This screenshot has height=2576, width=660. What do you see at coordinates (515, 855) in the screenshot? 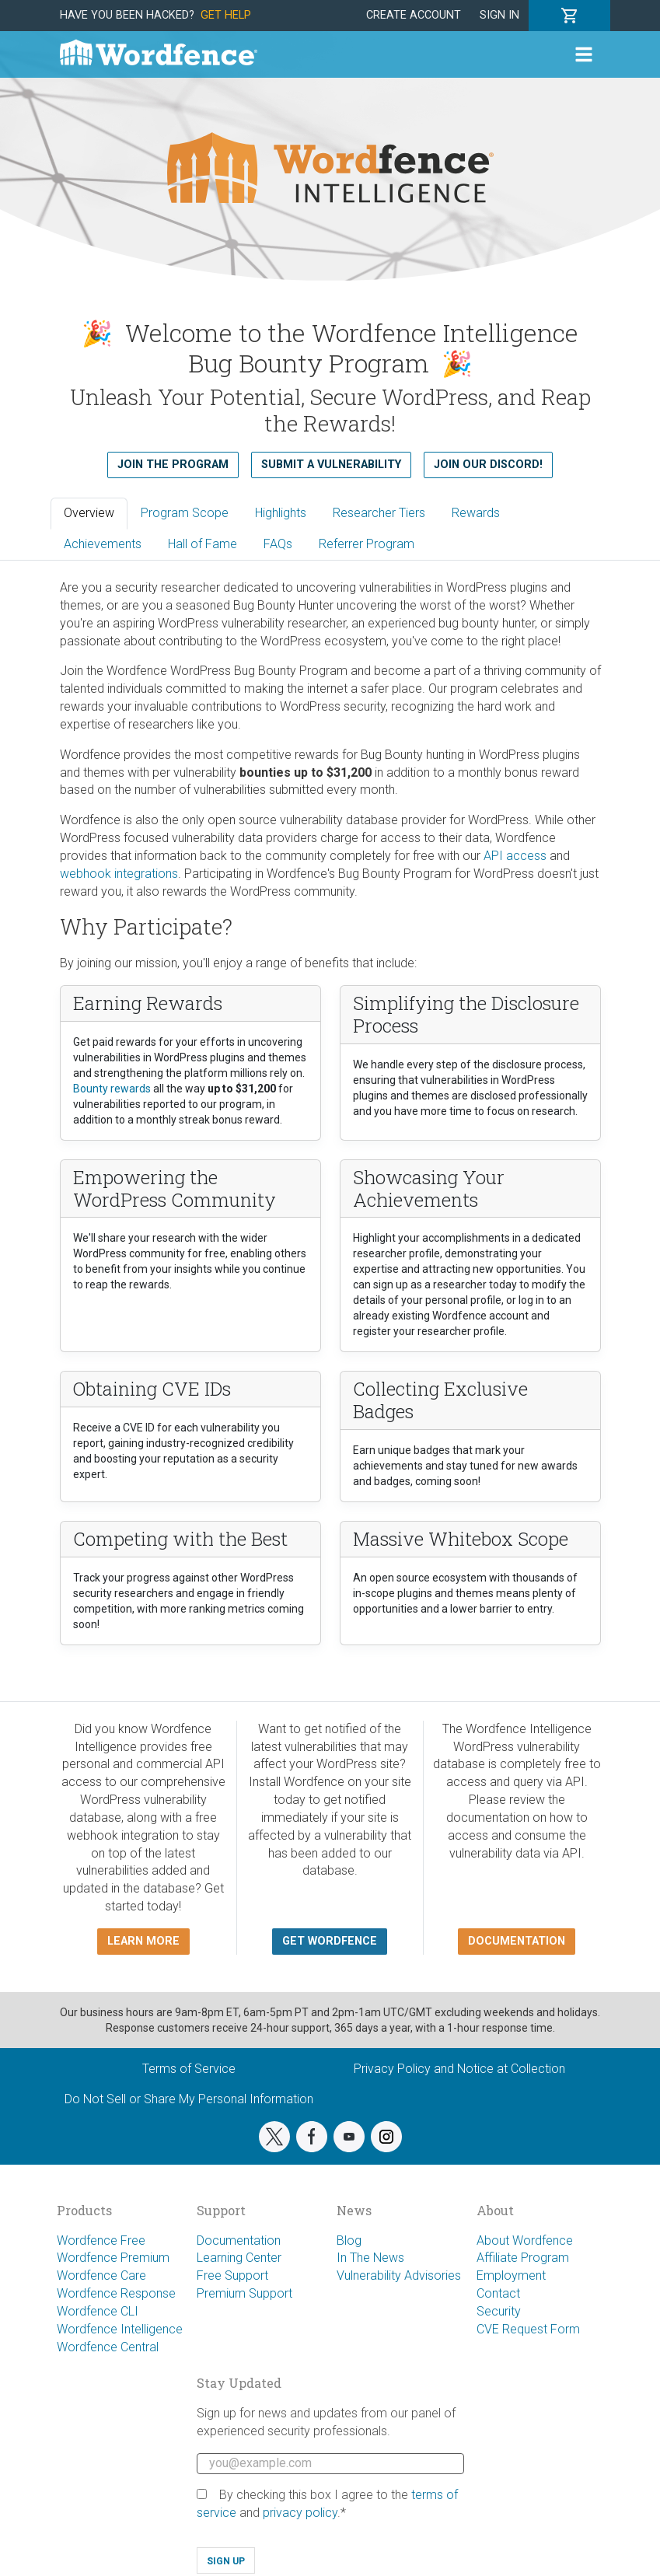
I see `API access` at bounding box center [515, 855].